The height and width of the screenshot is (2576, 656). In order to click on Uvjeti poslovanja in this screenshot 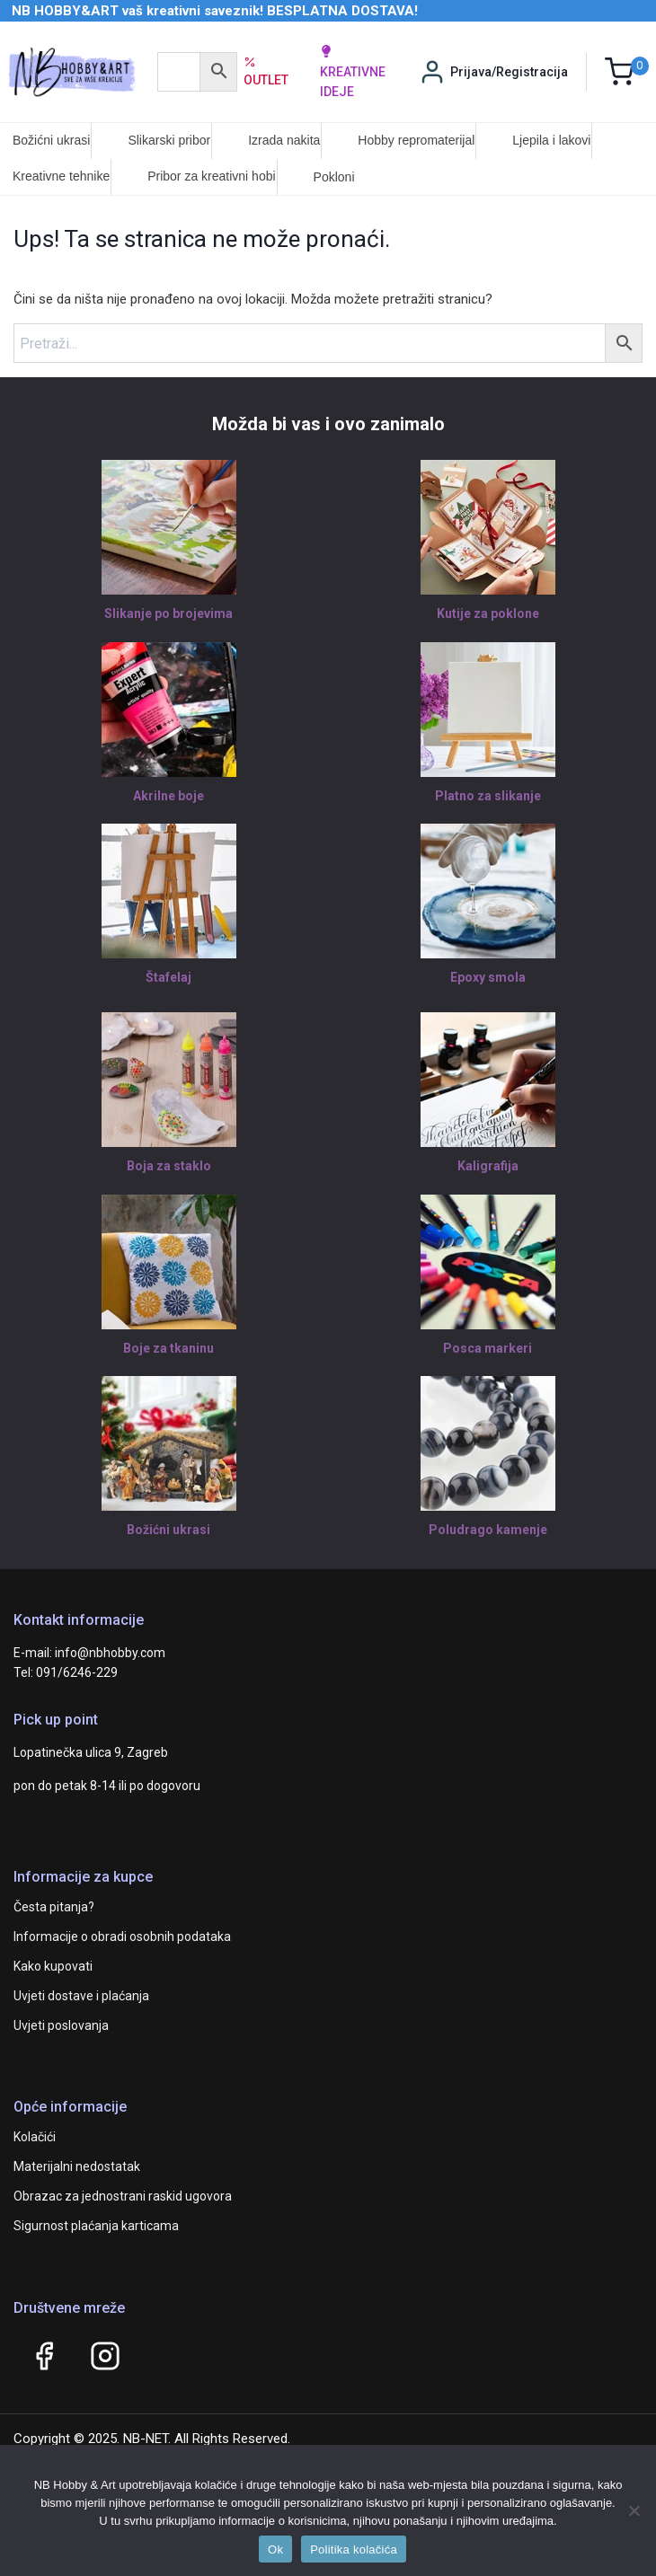, I will do `click(61, 2025)`.